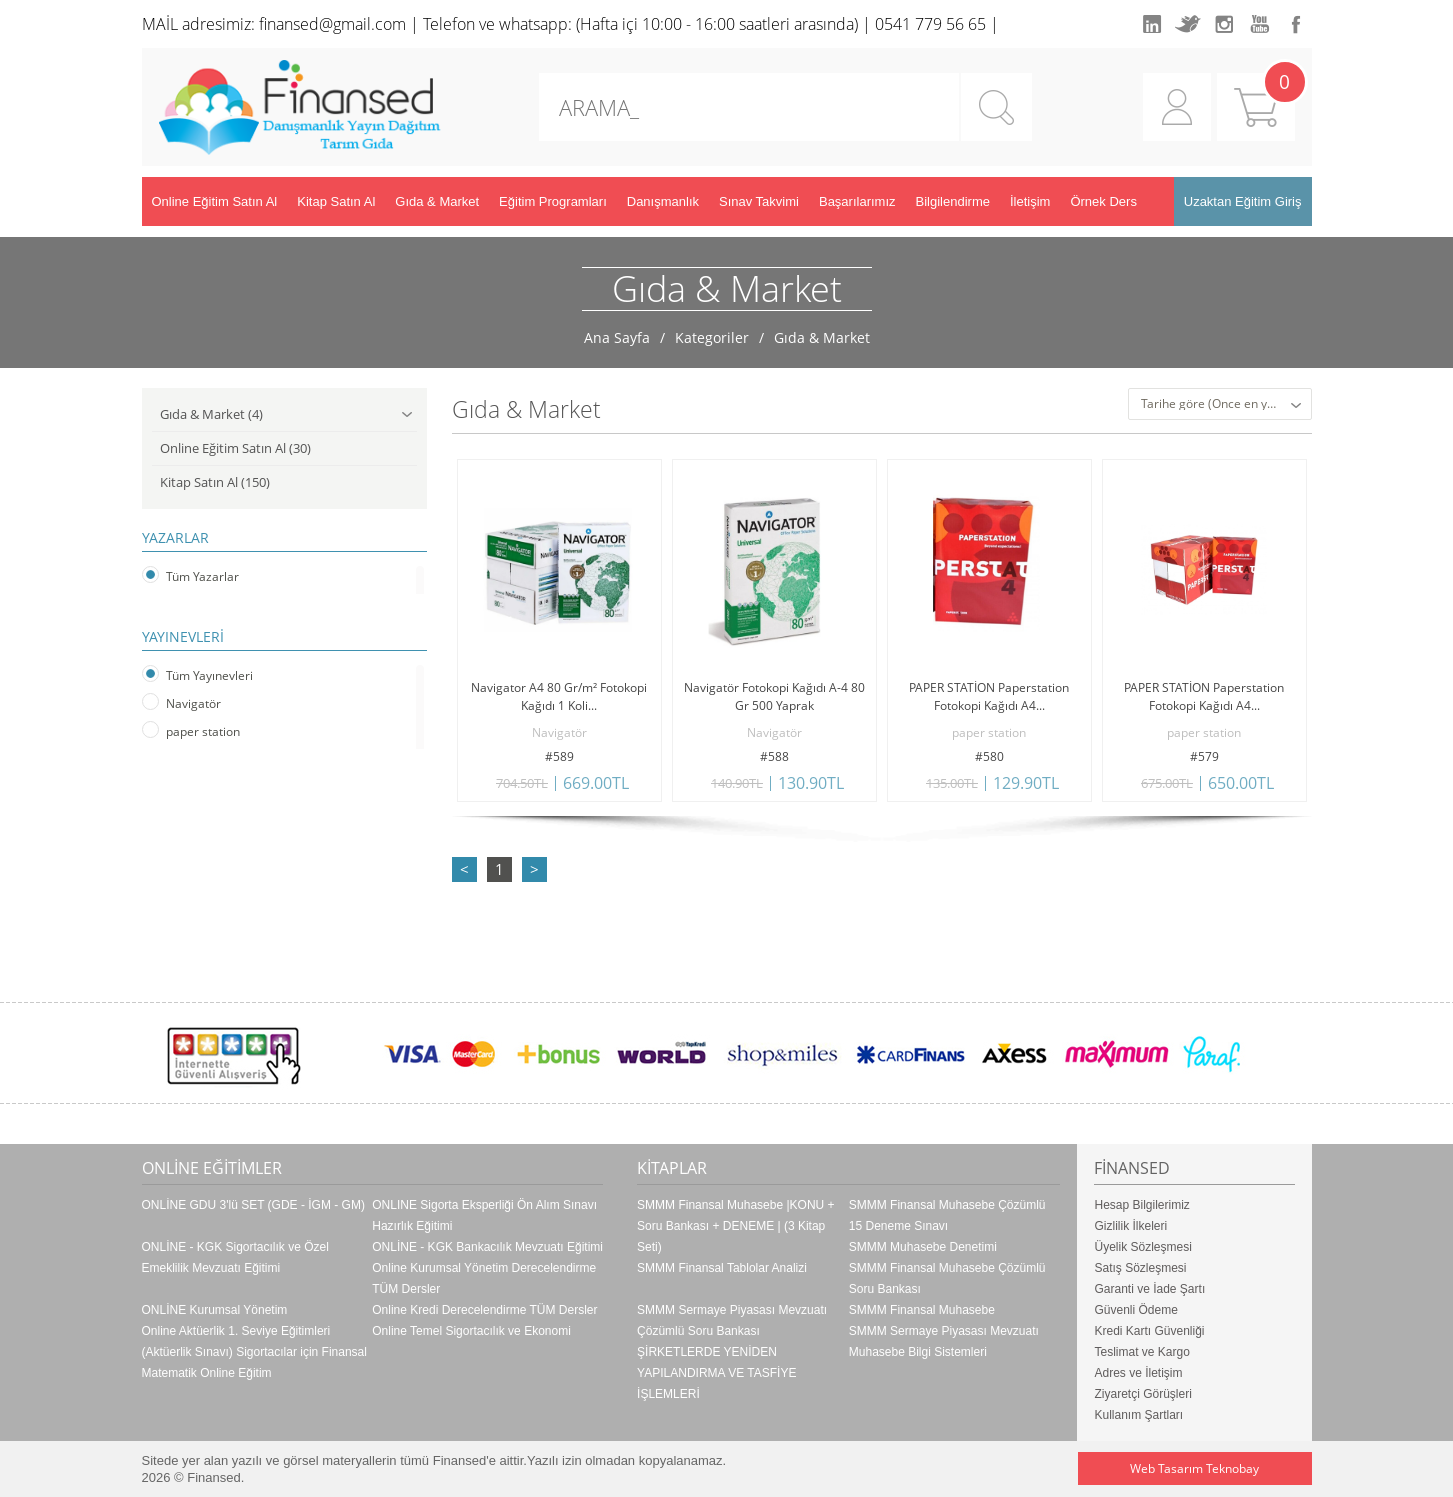 This screenshot has height=1497, width=1453. I want to click on Online Aktüerlik 1. Seviye Eğitimleri, so click(236, 1331).